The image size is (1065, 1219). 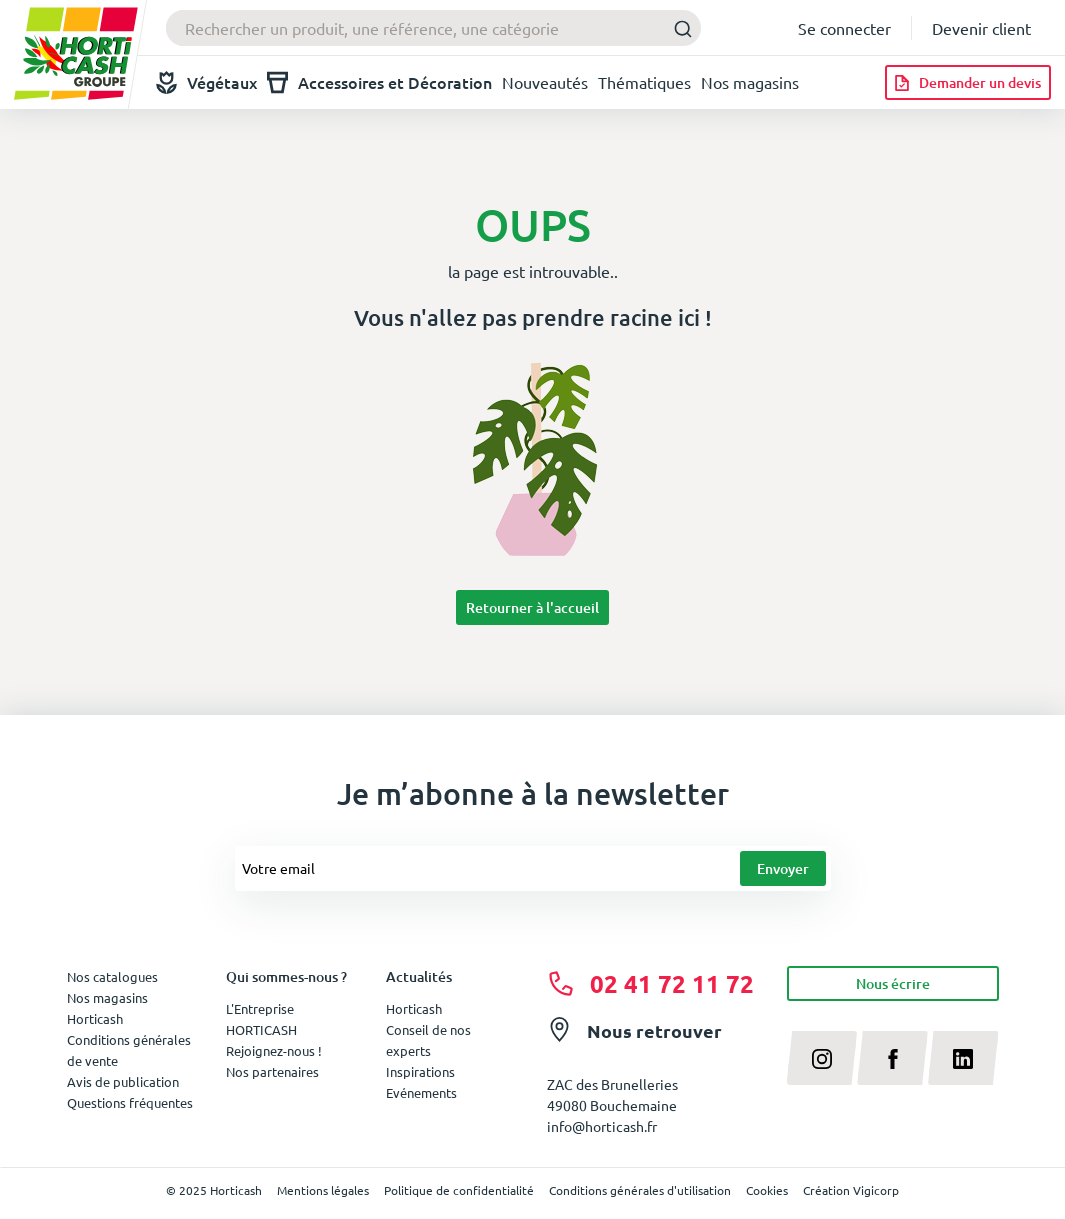 I want to click on Questions fréquentes, so click(x=130, y=1102).